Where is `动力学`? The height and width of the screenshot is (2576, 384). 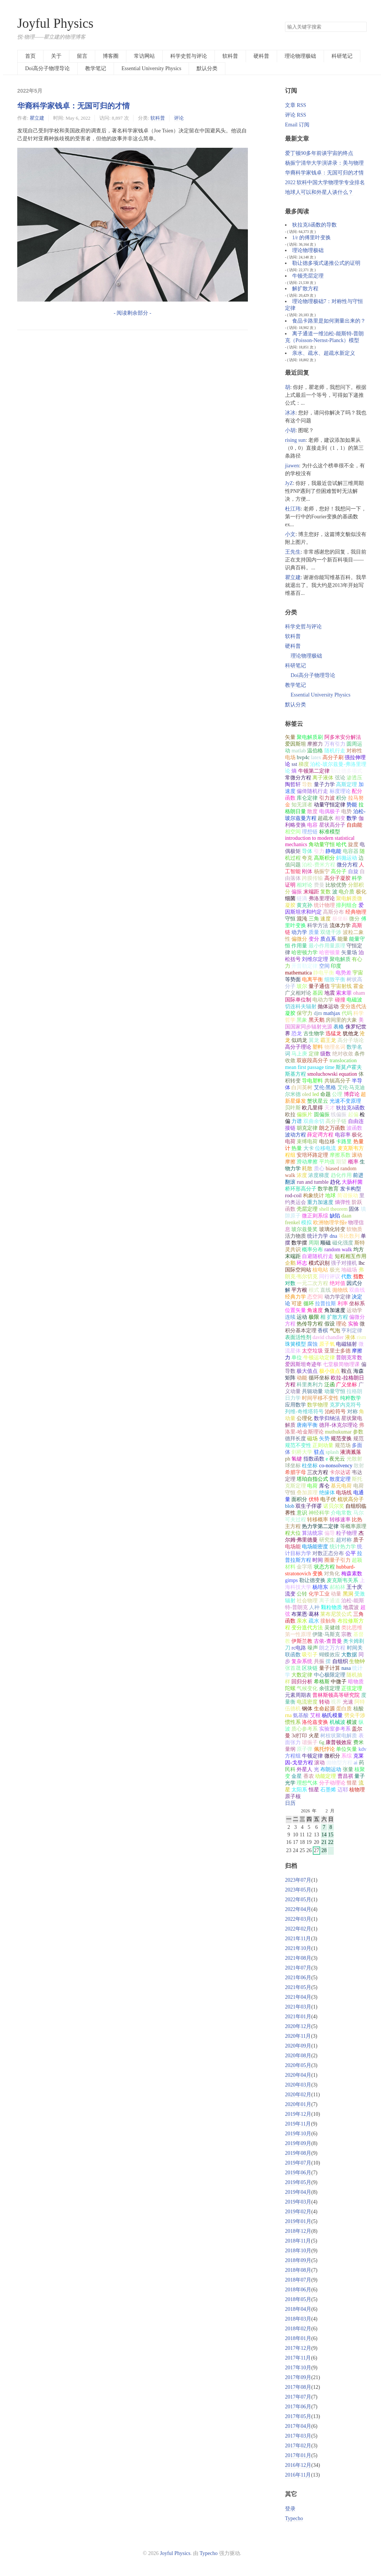
动力学 is located at coordinates (299, 932).